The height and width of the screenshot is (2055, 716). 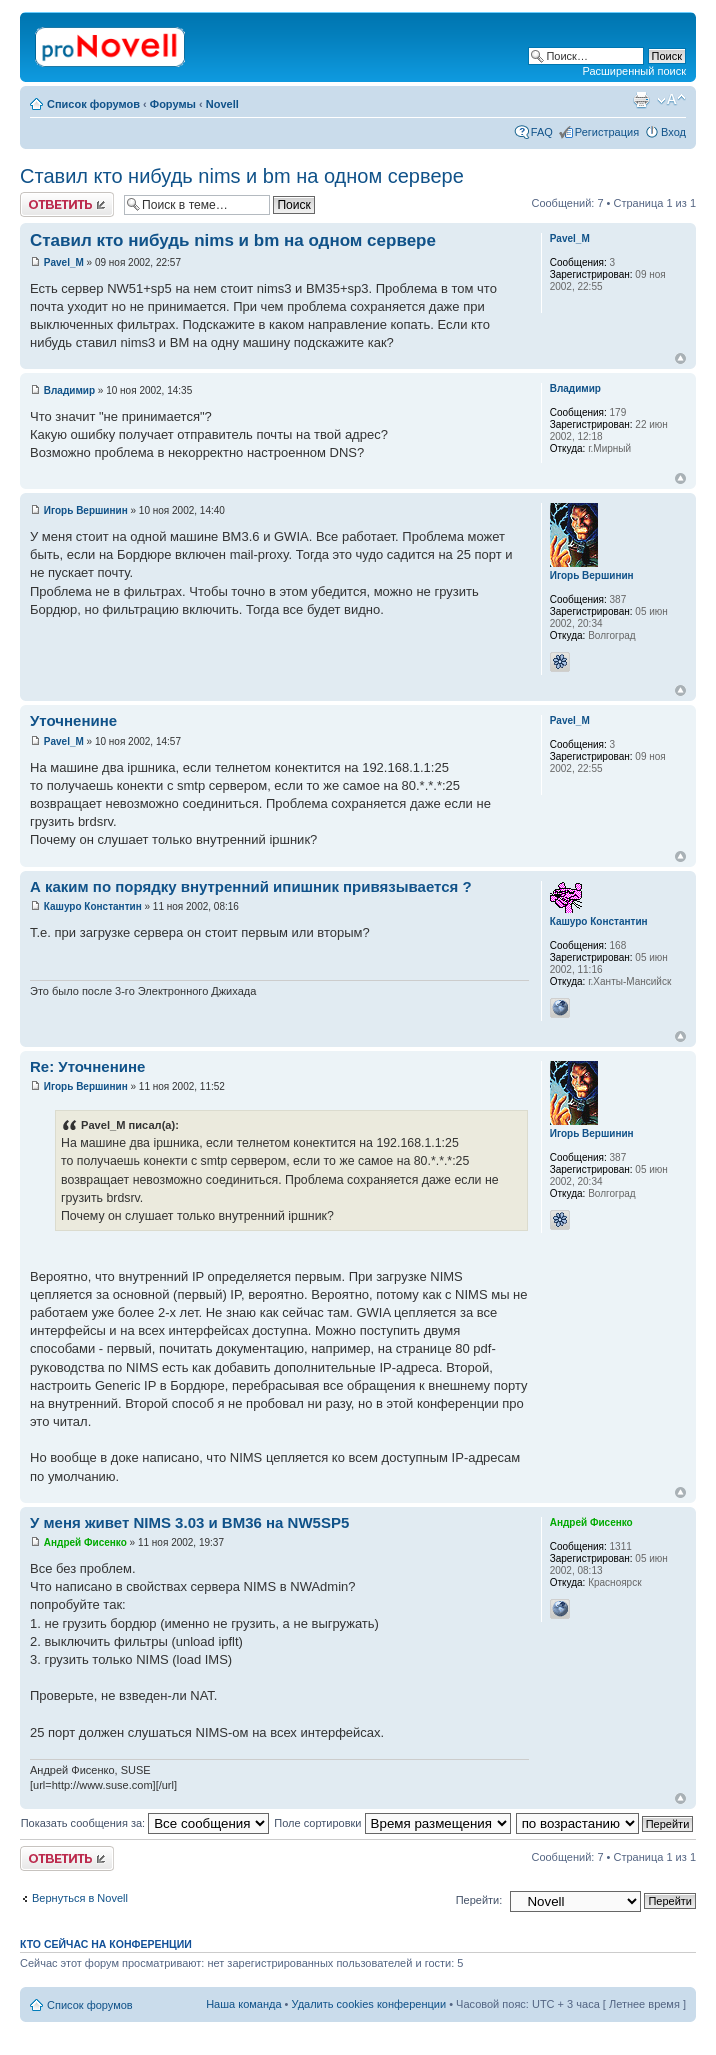 I want to click on Расширенный поиск, so click(x=634, y=71).